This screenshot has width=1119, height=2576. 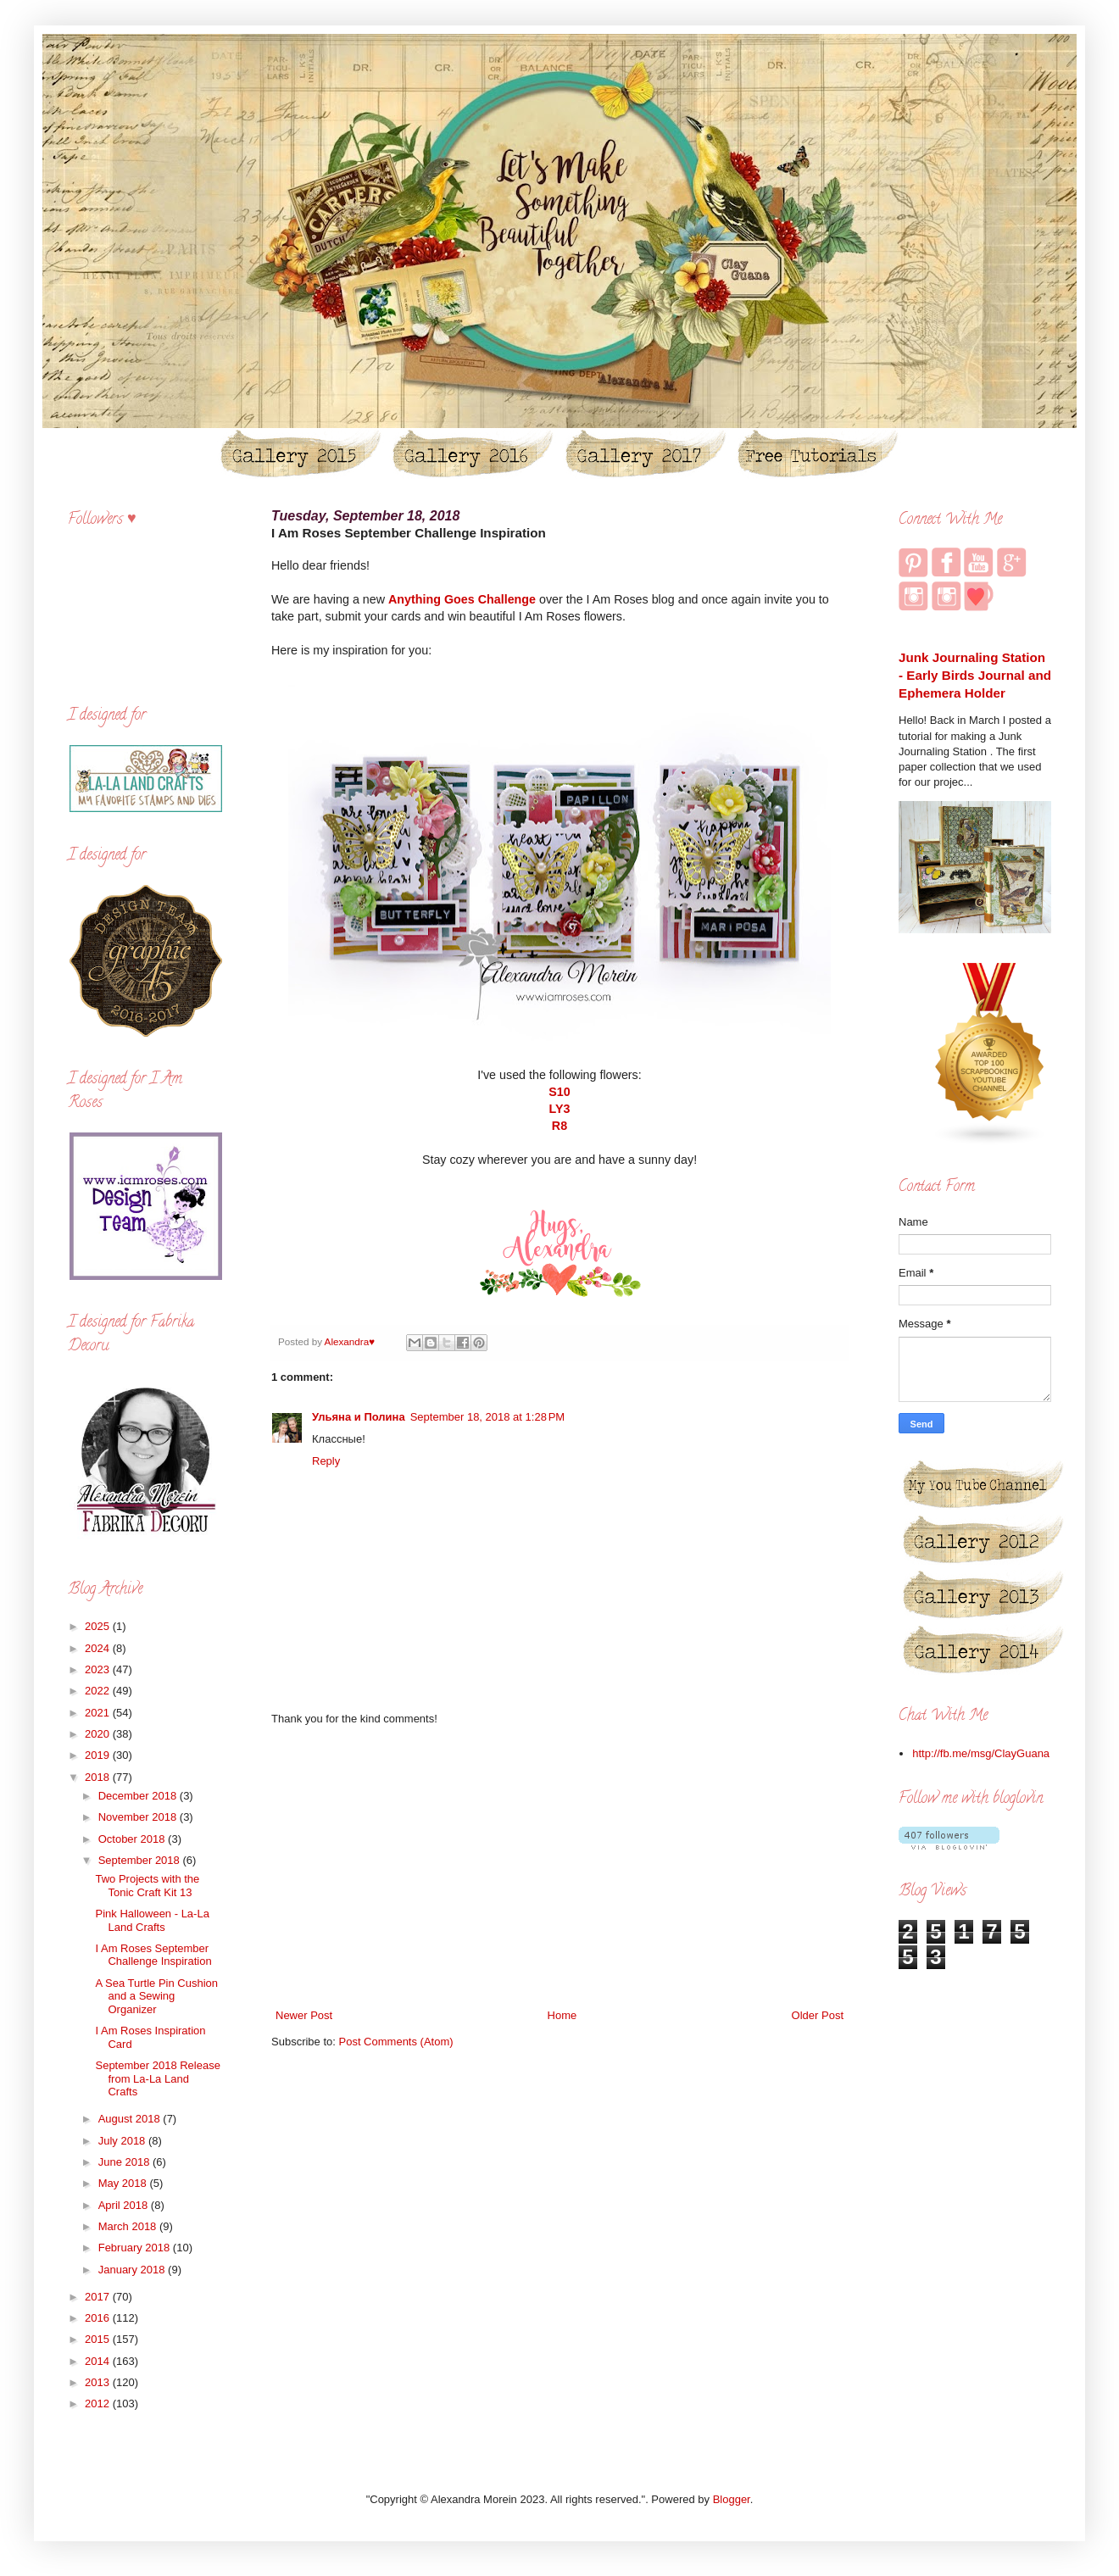 What do you see at coordinates (99, 2296) in the screenshot?
I see `2017` at bounding box center [99, 2296].